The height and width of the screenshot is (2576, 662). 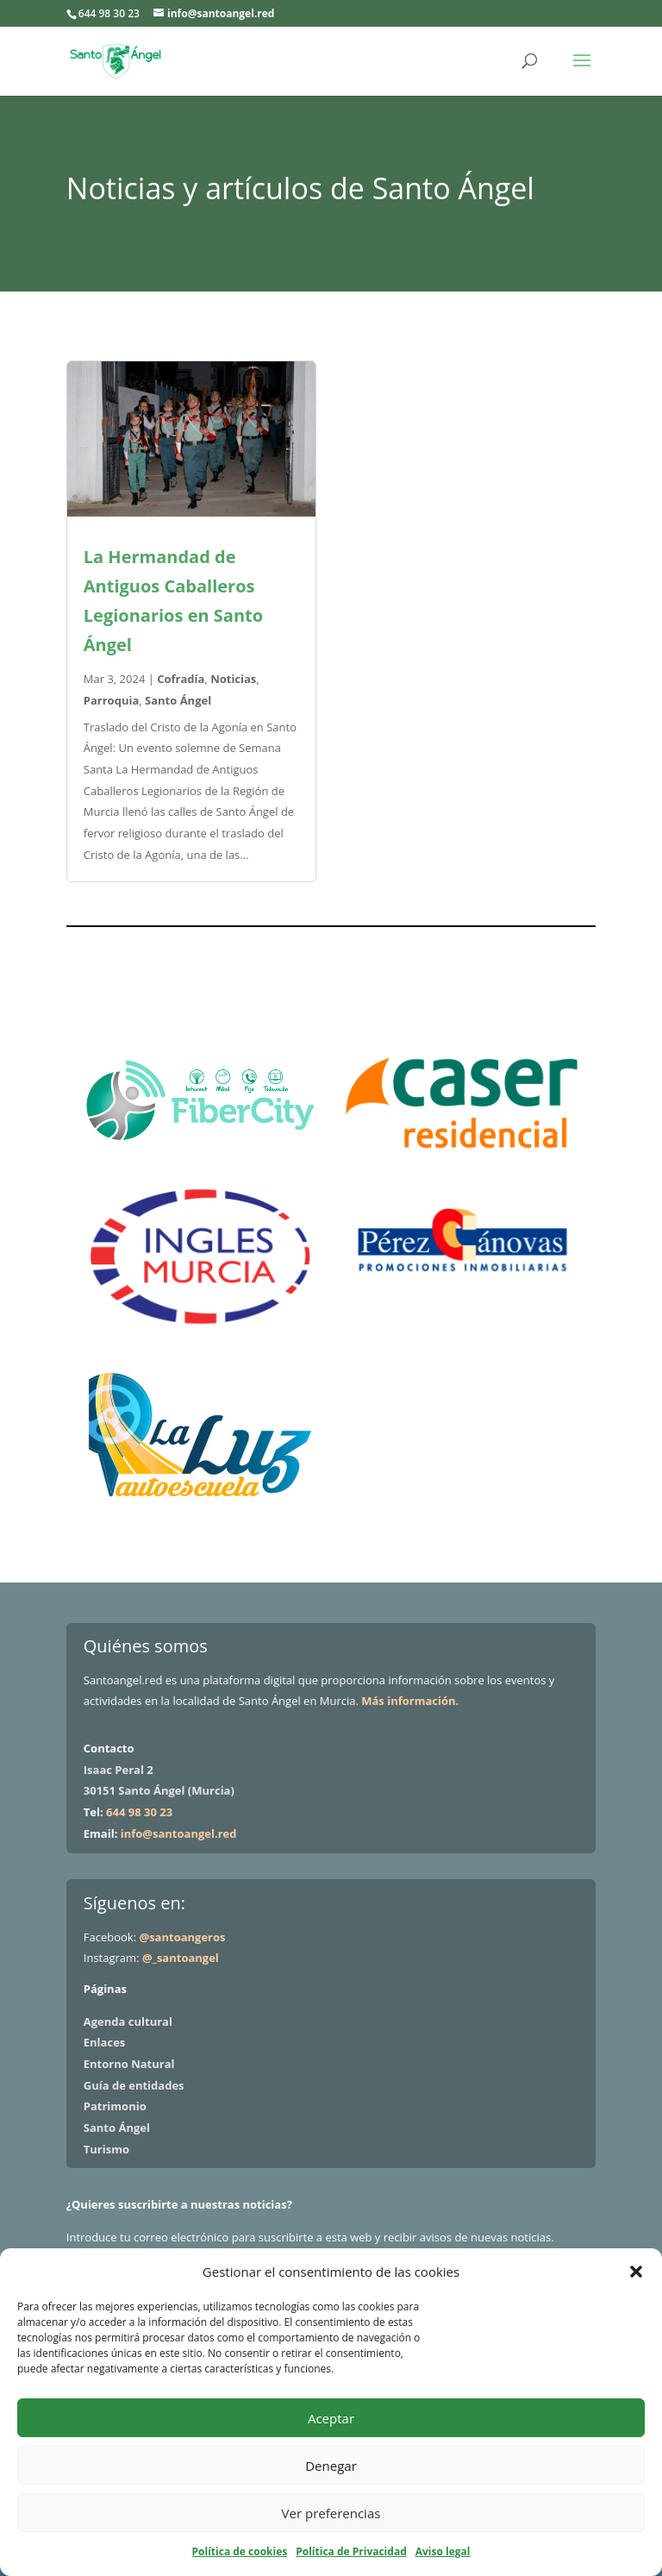 What do you see at coordinates (111, 700) in the screenshot?
I see `Parroquia` at bounding box center [111, 700].